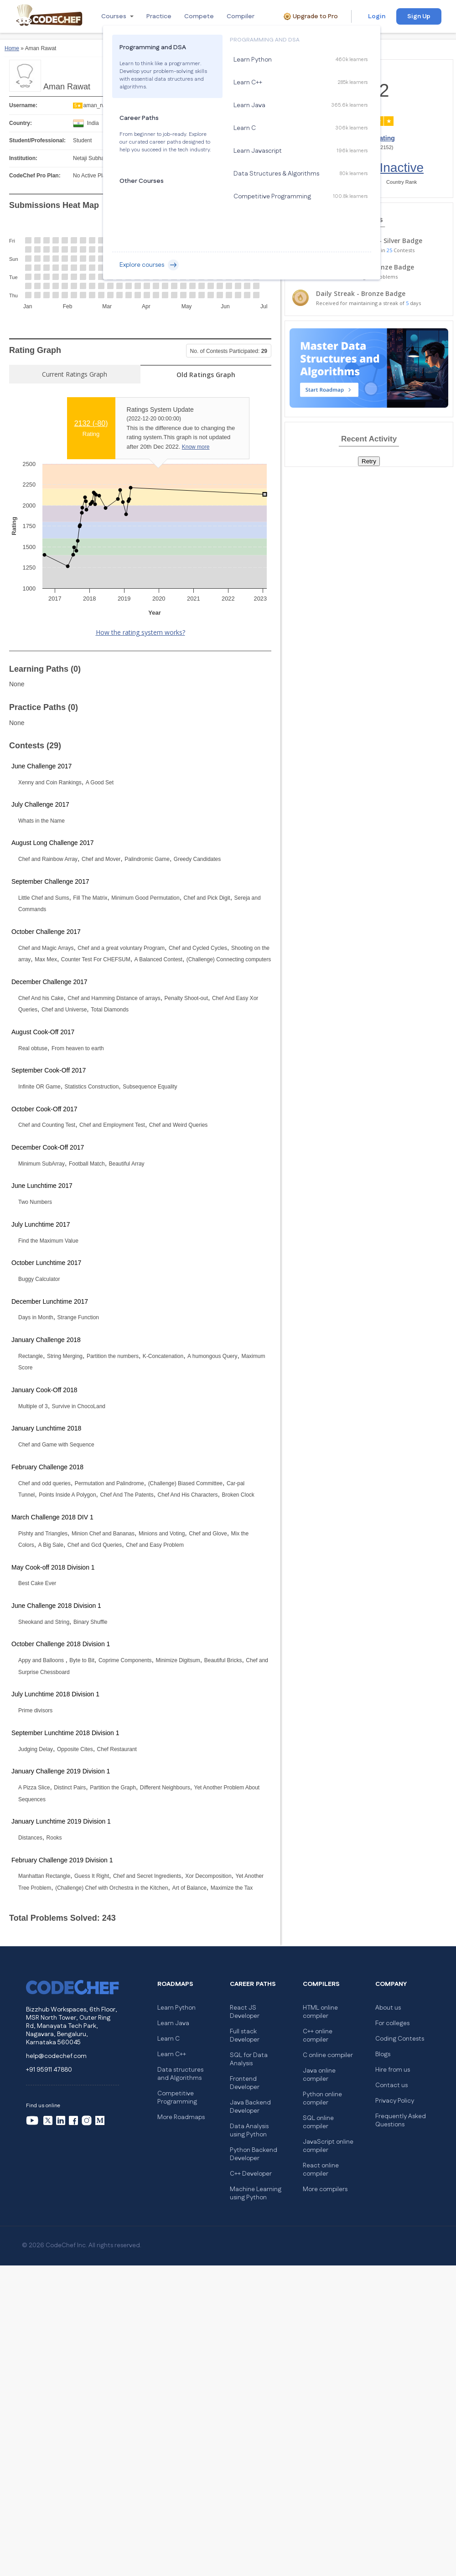 This screenshot has height=2576, width=456. I want to click on More compilers, so click(325, 2189).